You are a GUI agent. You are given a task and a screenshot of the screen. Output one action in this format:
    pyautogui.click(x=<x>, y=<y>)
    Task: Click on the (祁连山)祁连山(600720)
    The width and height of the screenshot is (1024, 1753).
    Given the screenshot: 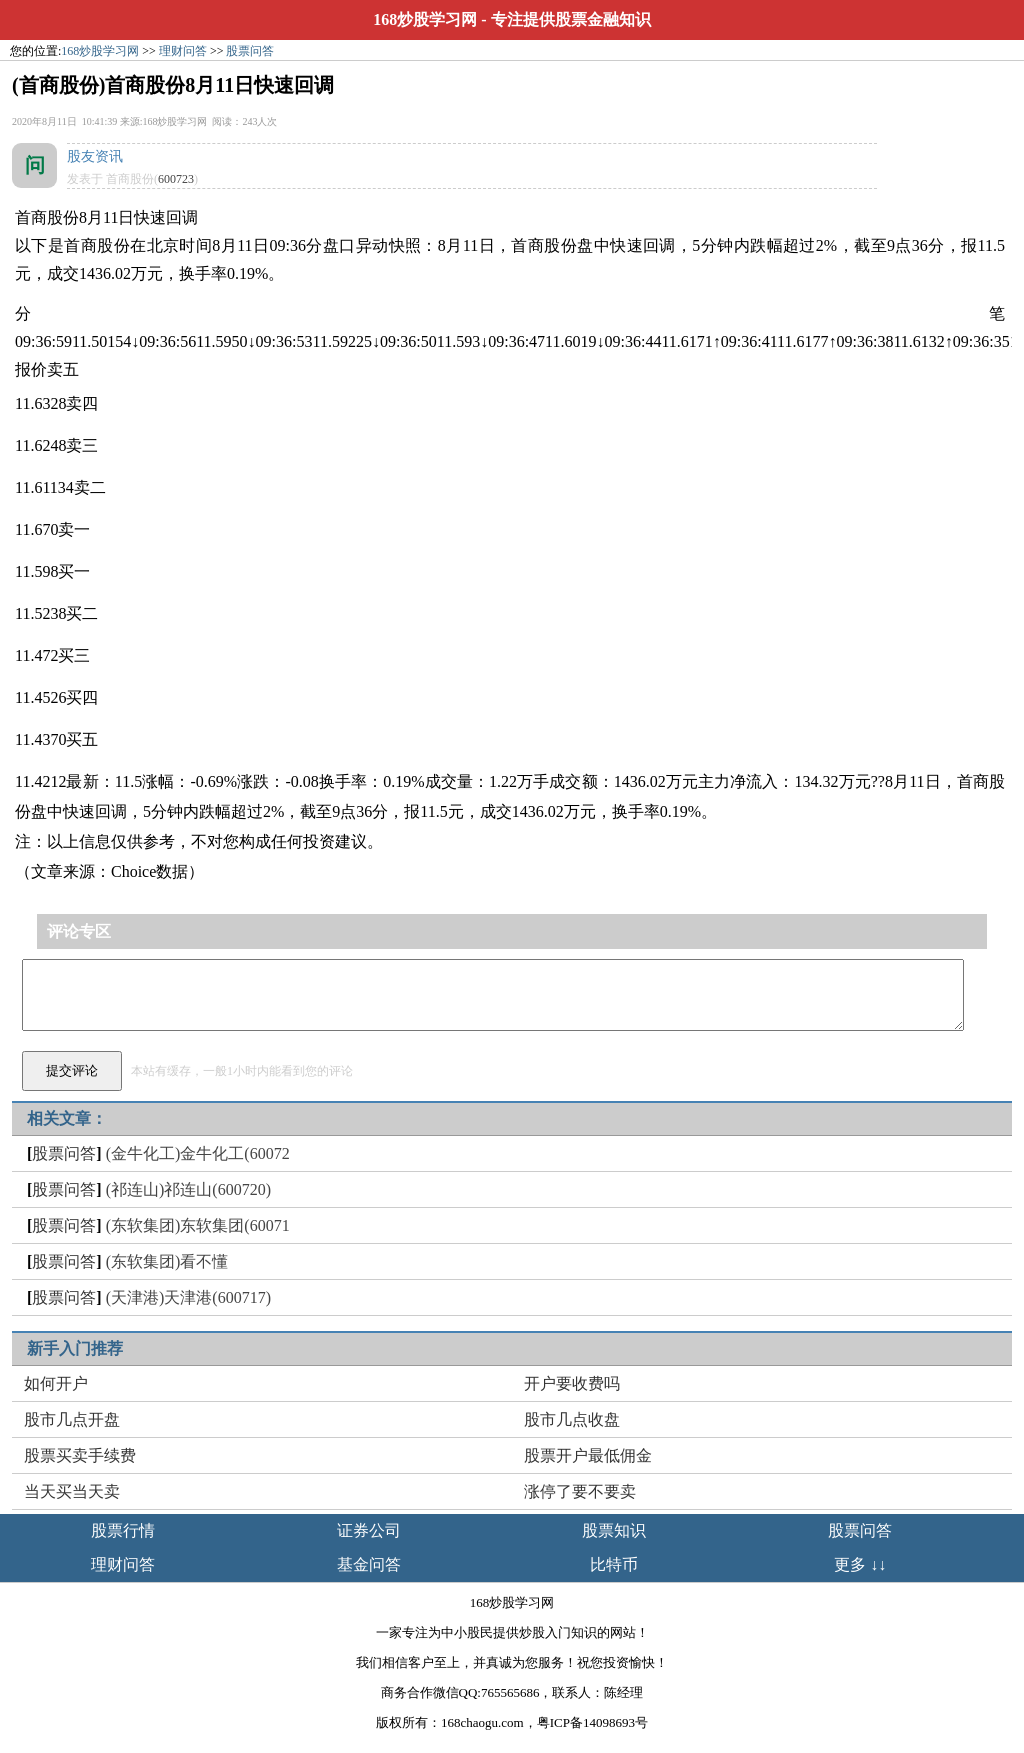 What is the action you would take?
    pyautogui.click(x=188, y=1189)
    